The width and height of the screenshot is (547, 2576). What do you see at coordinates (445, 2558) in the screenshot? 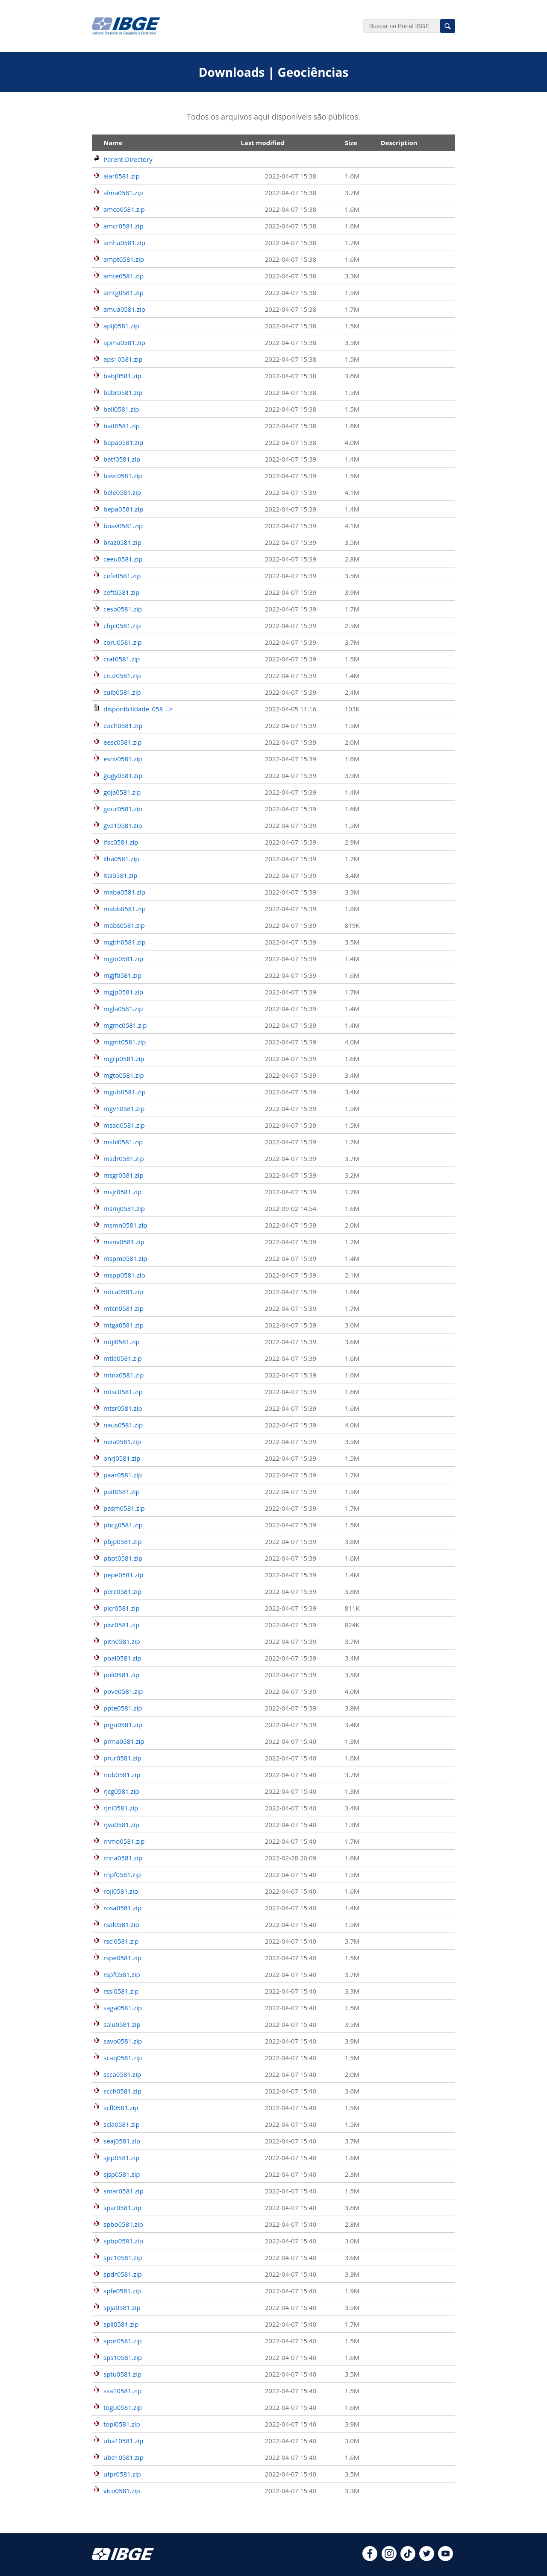
I see `[youtube]` at bounding box center [445, 2558].